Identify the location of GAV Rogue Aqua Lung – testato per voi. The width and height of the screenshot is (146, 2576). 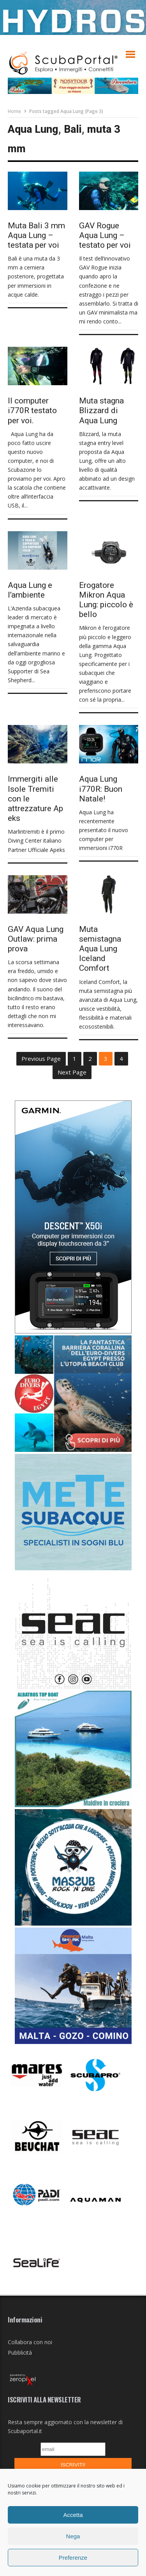
(105, 235).